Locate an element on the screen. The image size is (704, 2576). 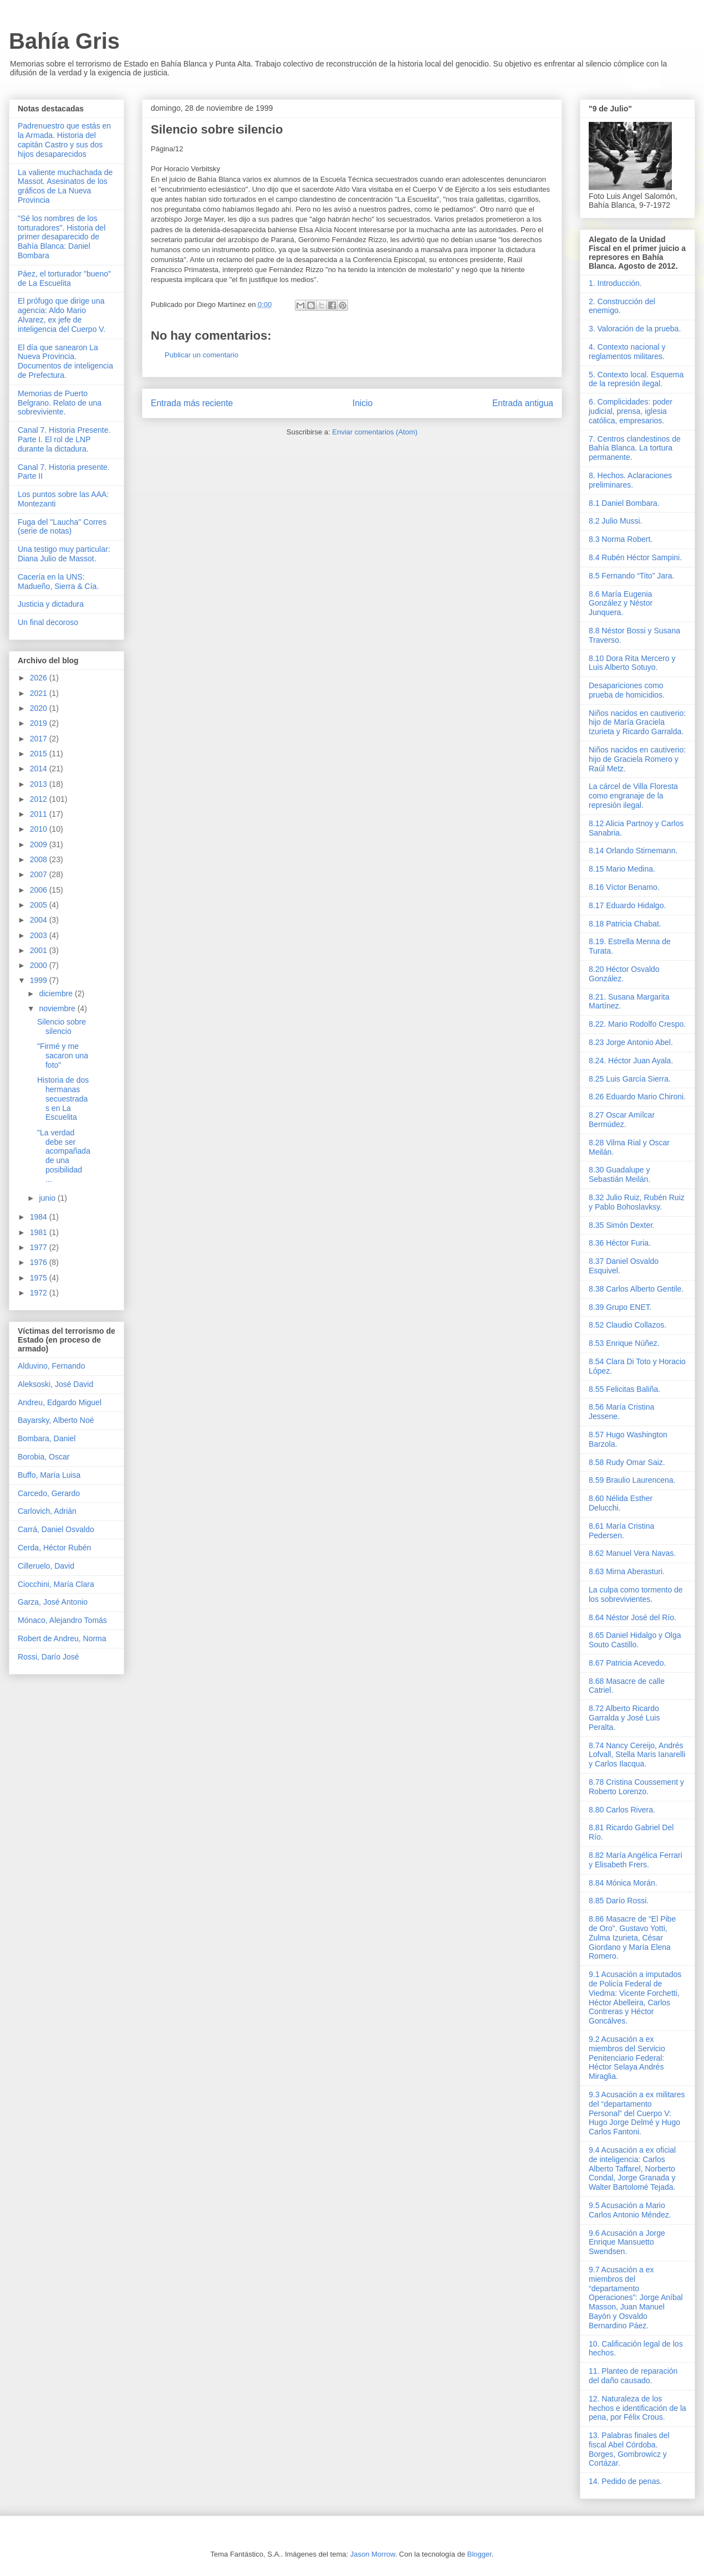
La culpa como tormento de los sobrevivientes. is located at coordinates (636, 1594).